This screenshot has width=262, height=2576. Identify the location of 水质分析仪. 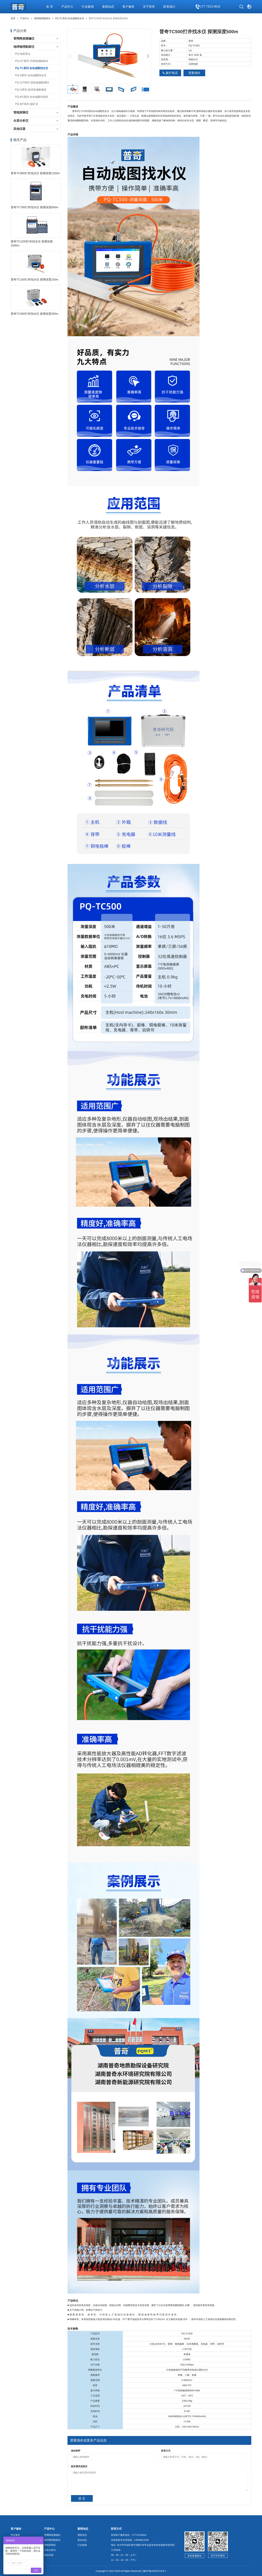
(20, 120).